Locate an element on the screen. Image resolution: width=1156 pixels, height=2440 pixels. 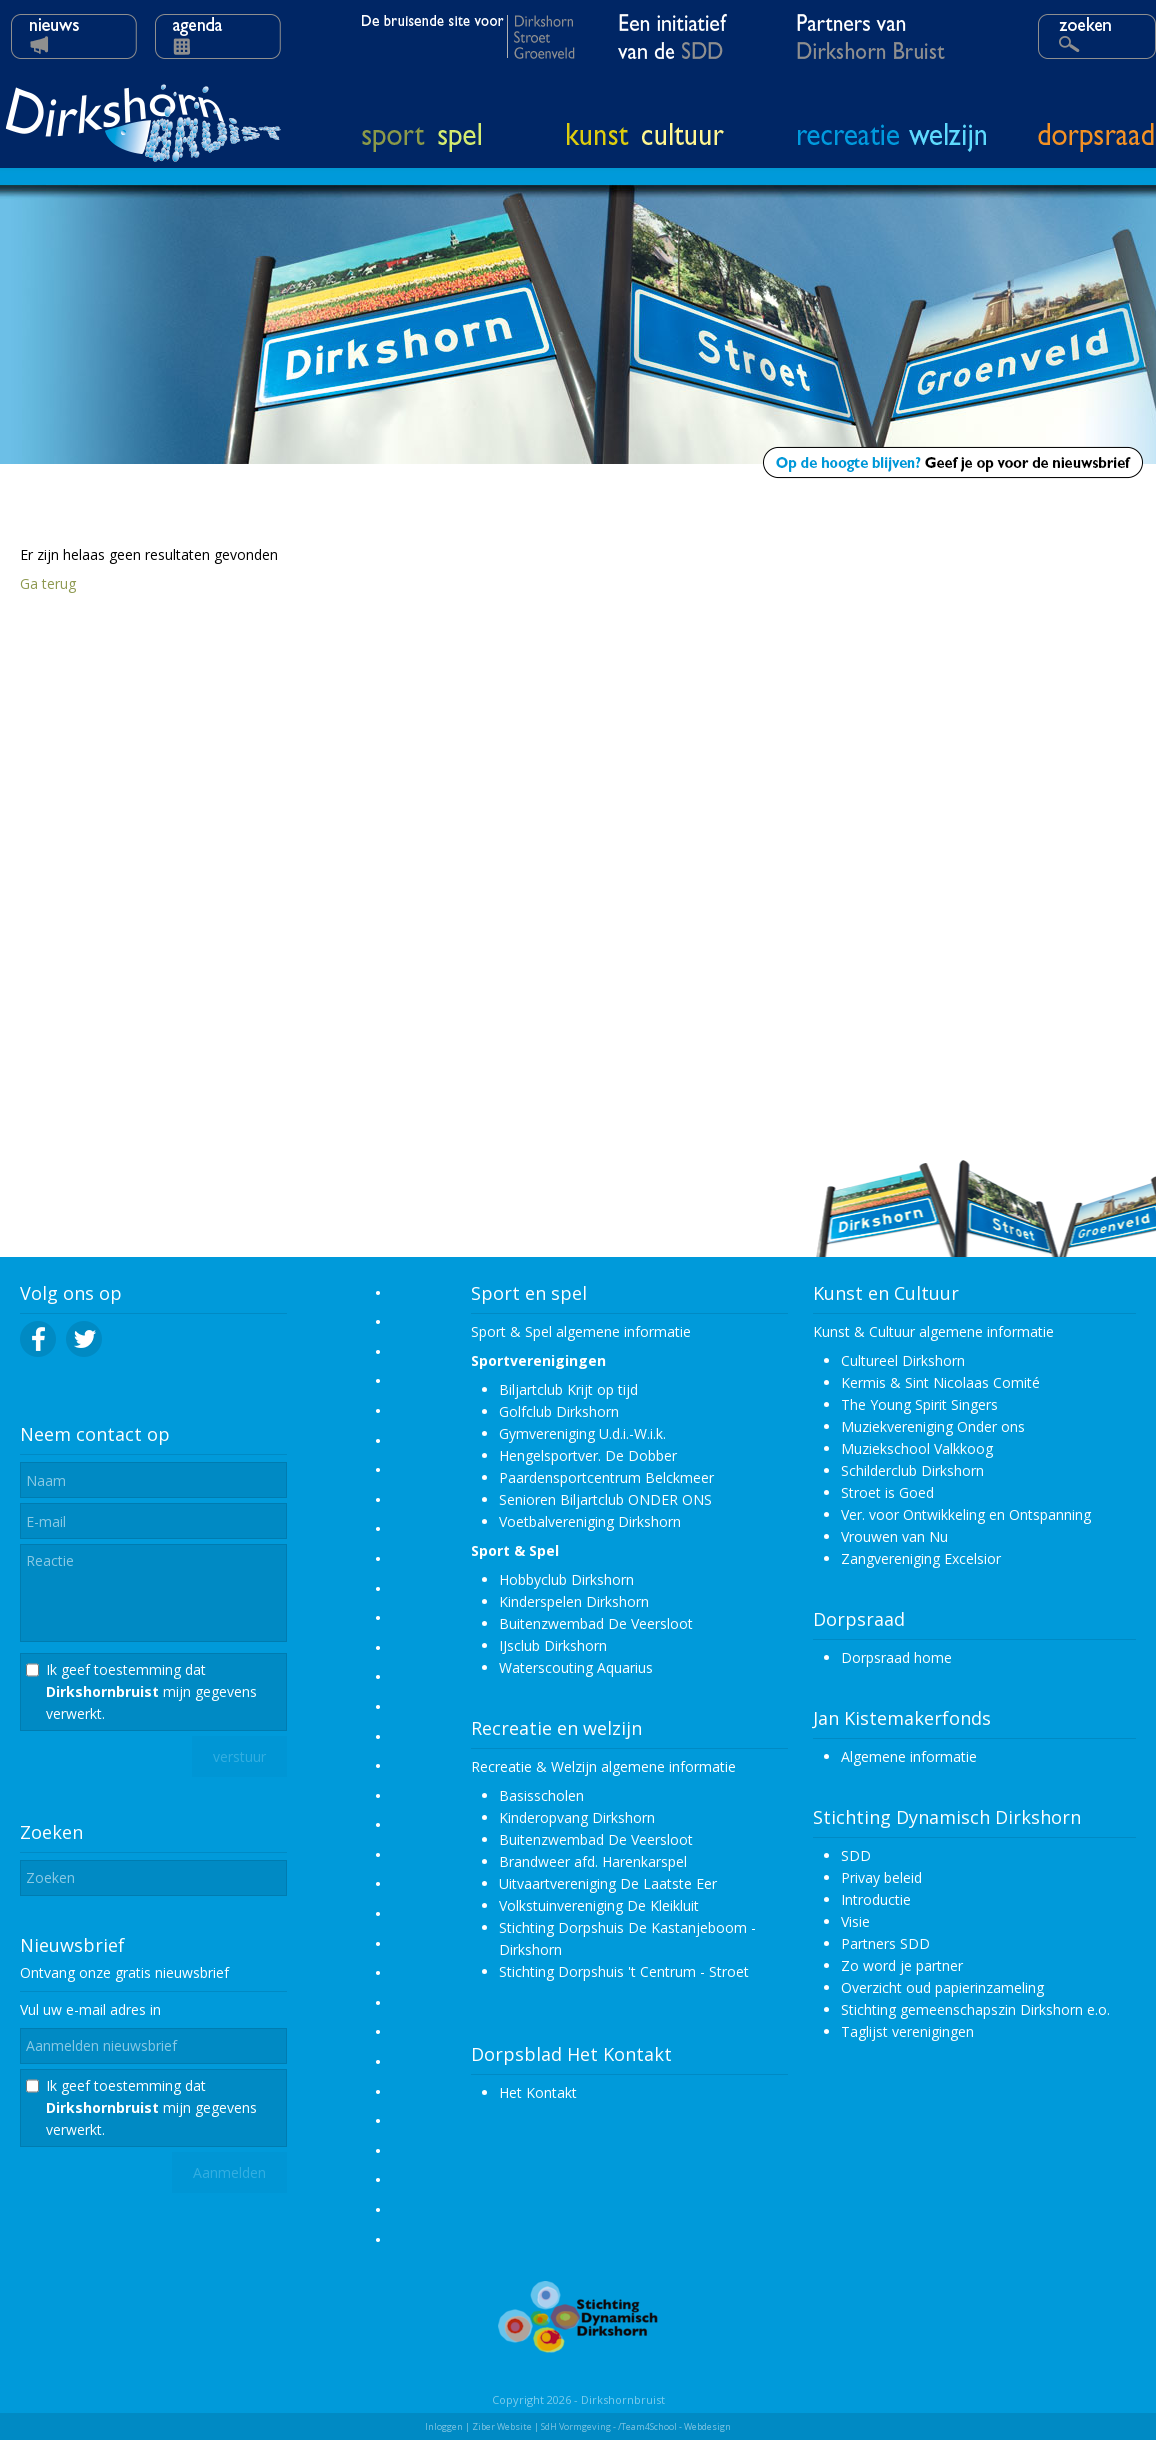
Sport & Spel algemene informatie is located at coordinates (581, 1331).